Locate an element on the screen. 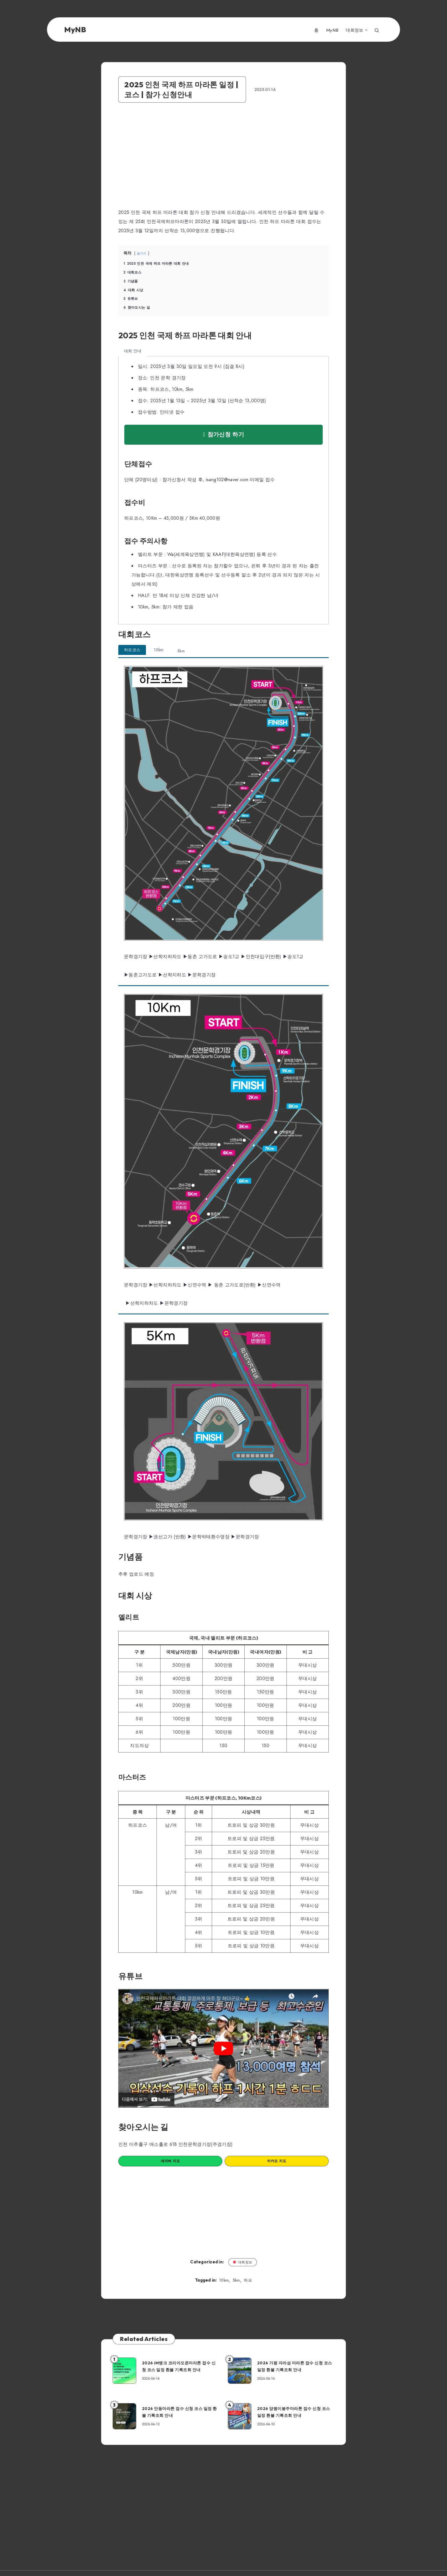  대회정보 is located at coordinates (354, 30).